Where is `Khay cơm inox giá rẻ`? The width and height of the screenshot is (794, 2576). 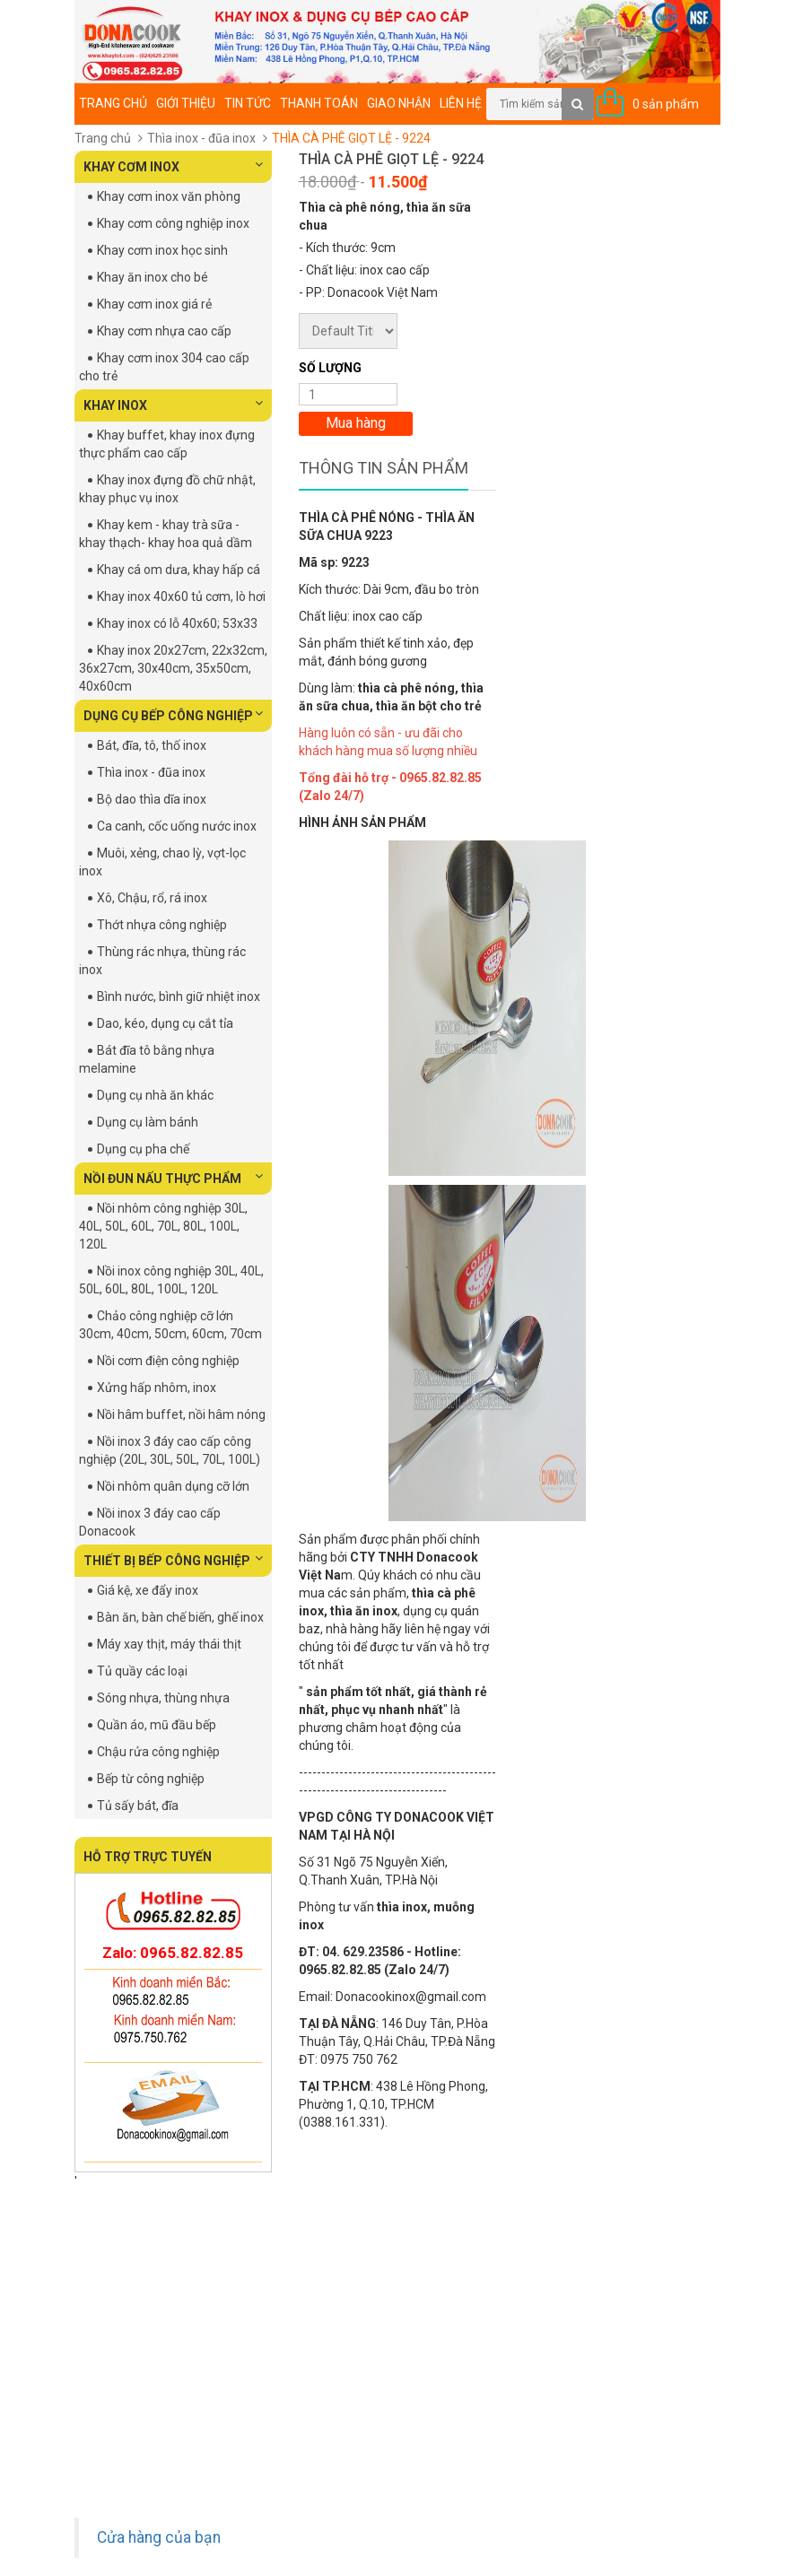 Khay cơm inox giá rẻ is located at coordinates (154, 304).